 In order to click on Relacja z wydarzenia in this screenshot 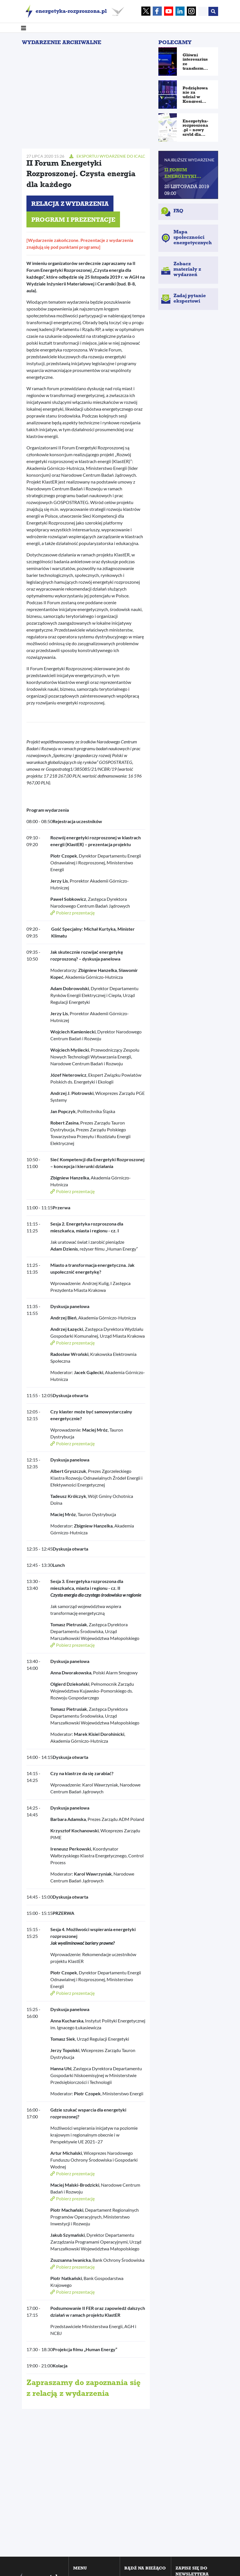, I will do `click(70, 204)`.